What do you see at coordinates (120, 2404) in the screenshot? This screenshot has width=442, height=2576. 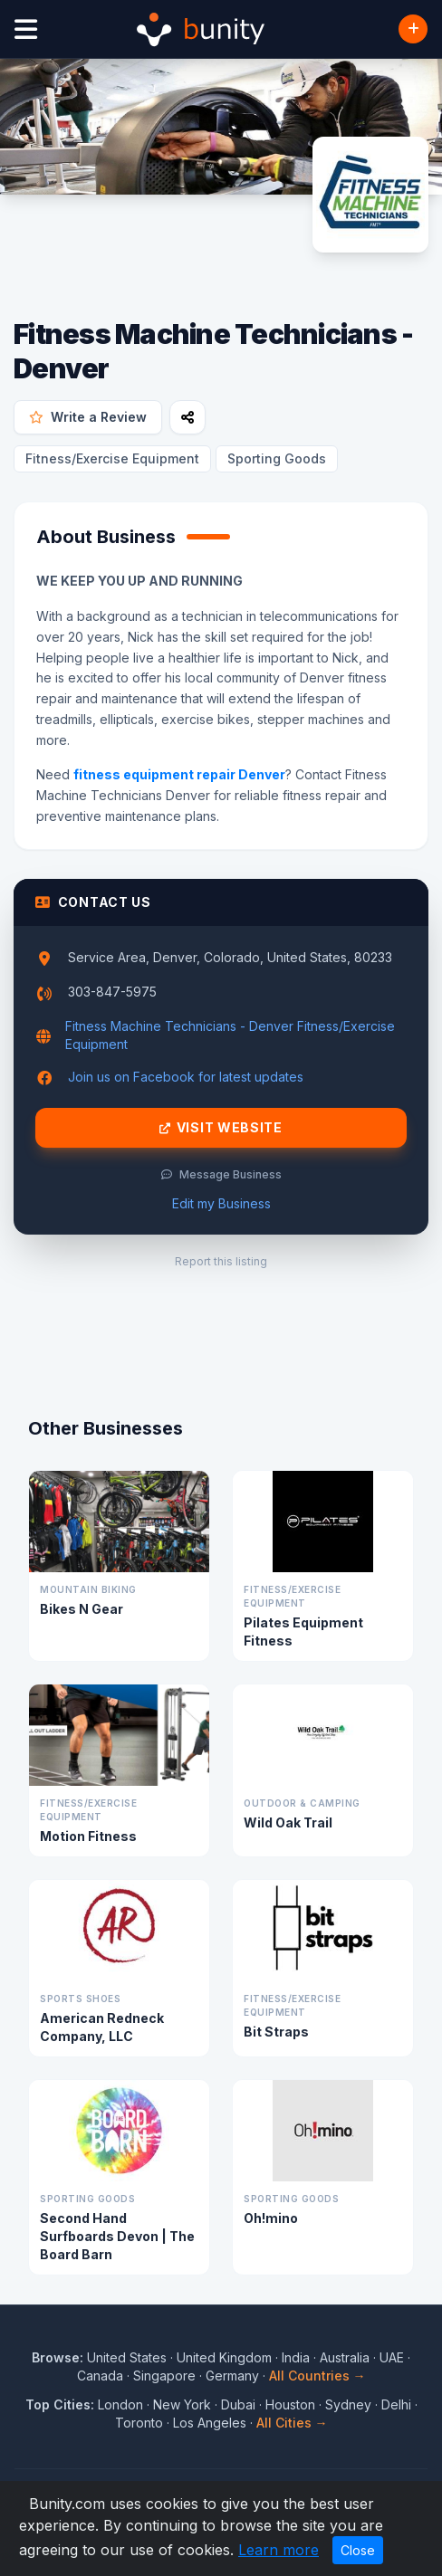 I see `London` at bounding box center [120, 2404].